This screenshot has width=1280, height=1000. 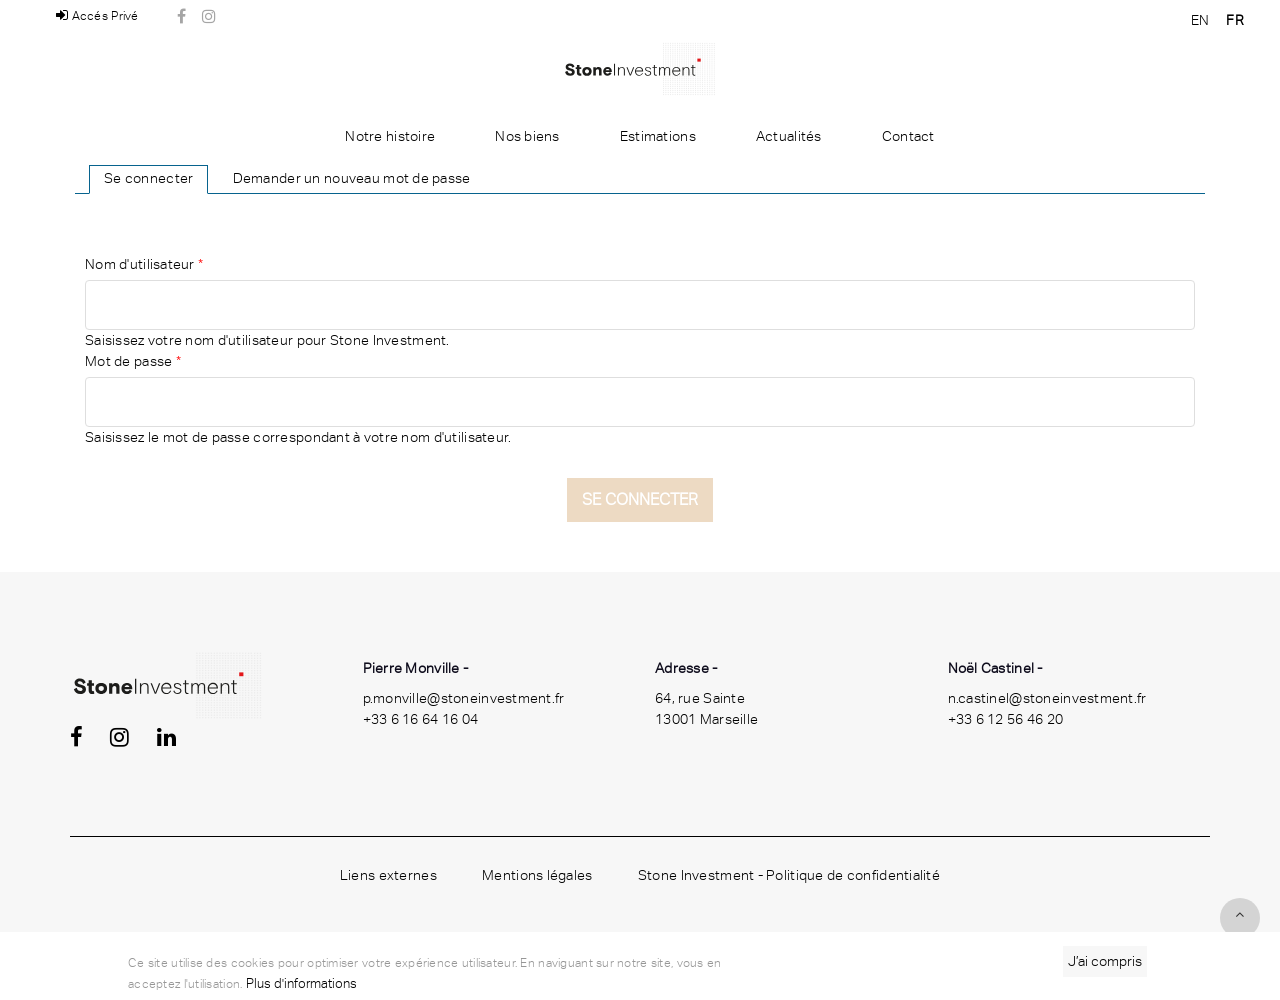 I want to click on p.monville@stoneinvestment.fr, so click(x=464, y=698).